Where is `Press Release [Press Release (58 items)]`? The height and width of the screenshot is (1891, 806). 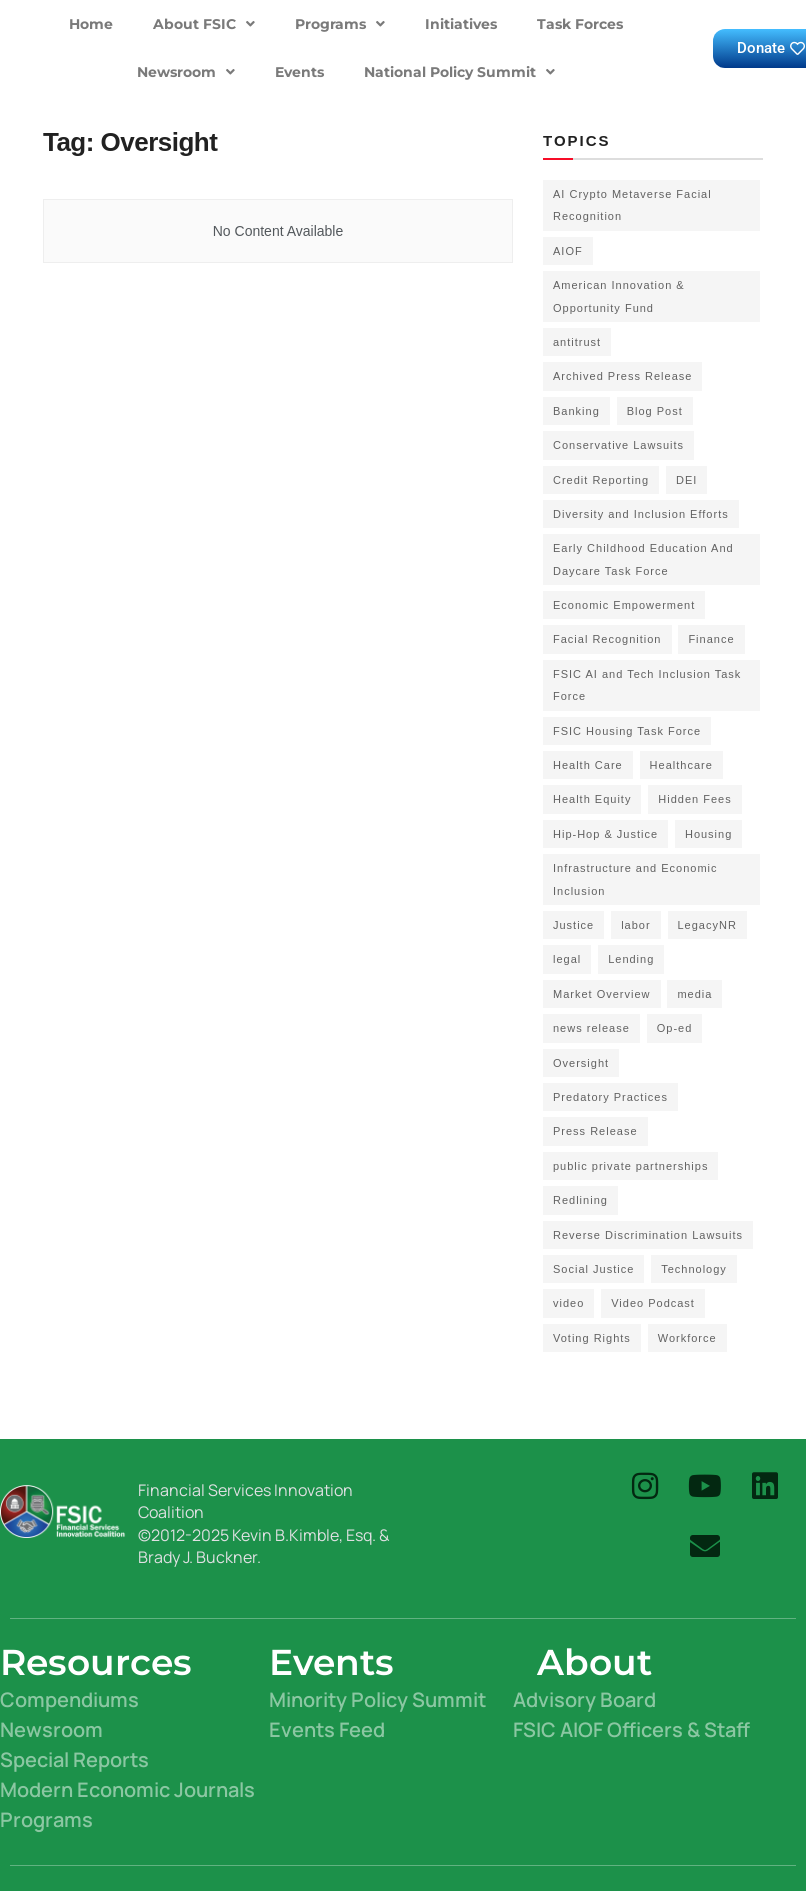 Press Release [Press Release (58 items)] is located at coordinates (595, 1131).